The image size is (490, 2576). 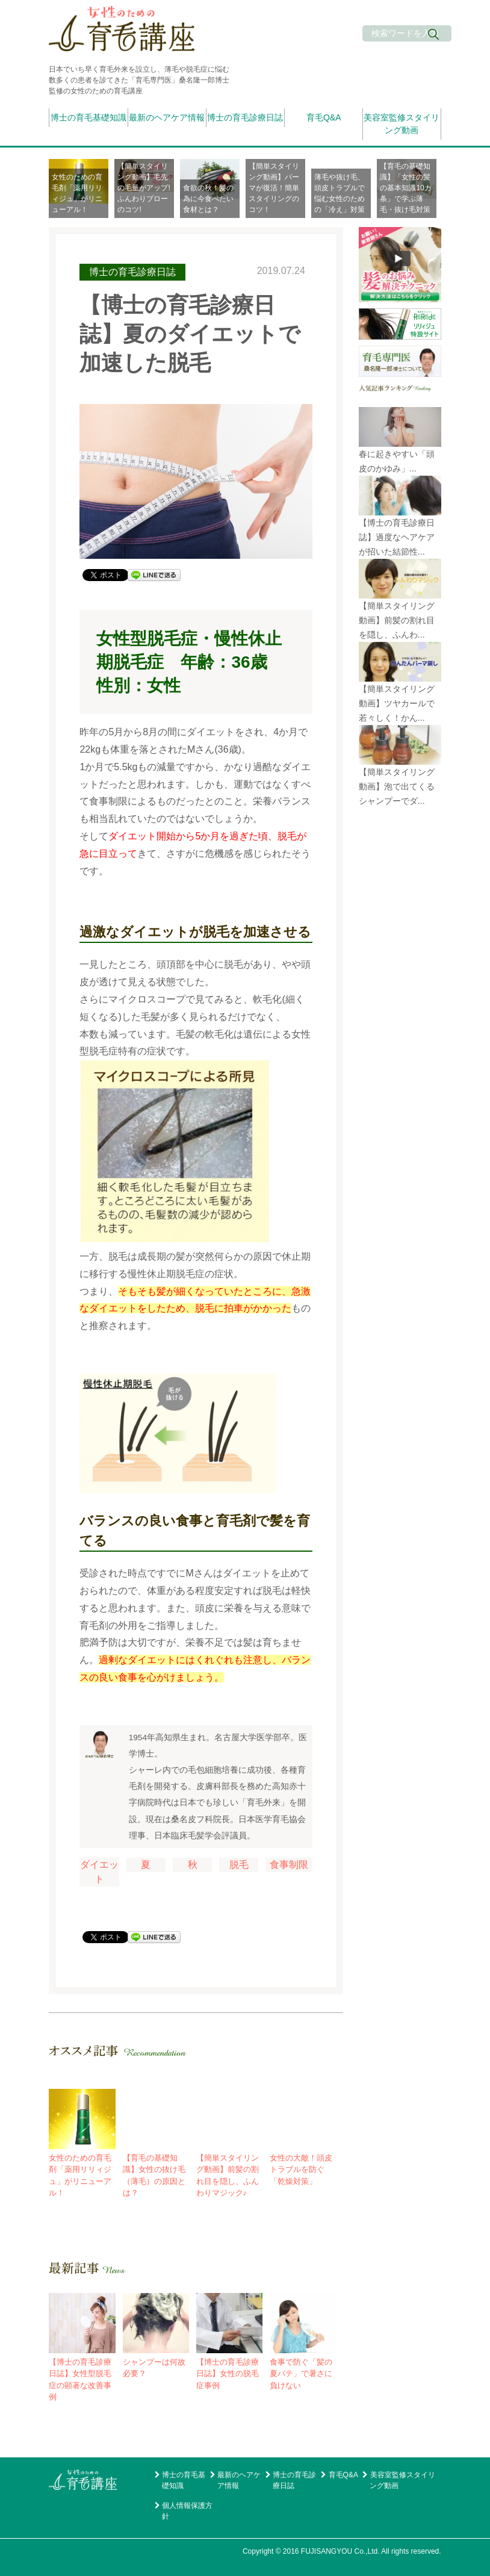 What do you see at coordinates (239, 1864) in the screenshot?
I see `脱毛` at bounding box center [239, 1864].